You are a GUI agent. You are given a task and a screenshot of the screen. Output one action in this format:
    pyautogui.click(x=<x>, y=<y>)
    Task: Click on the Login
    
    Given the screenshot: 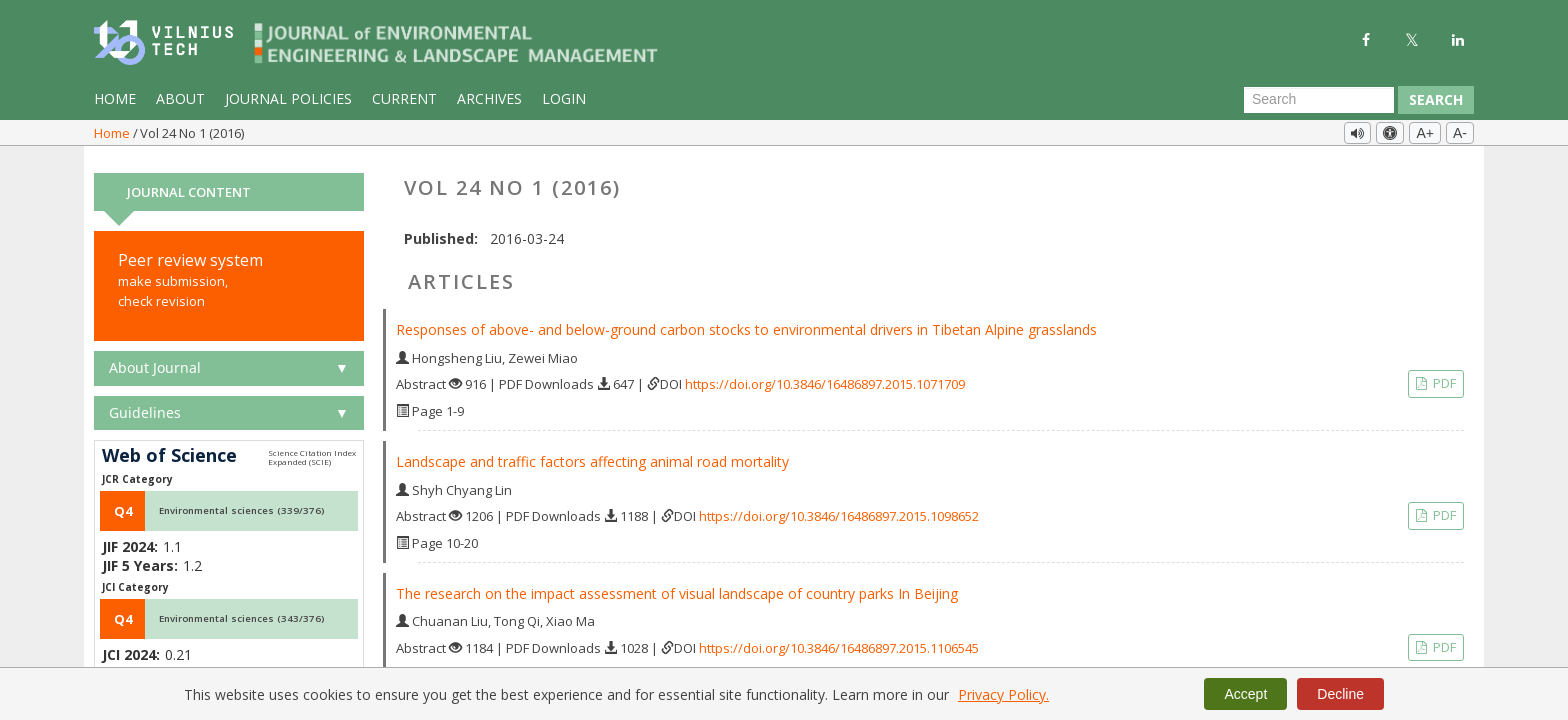 What is the action you would take?
    pyautogui.click(x=564, y=98)
    